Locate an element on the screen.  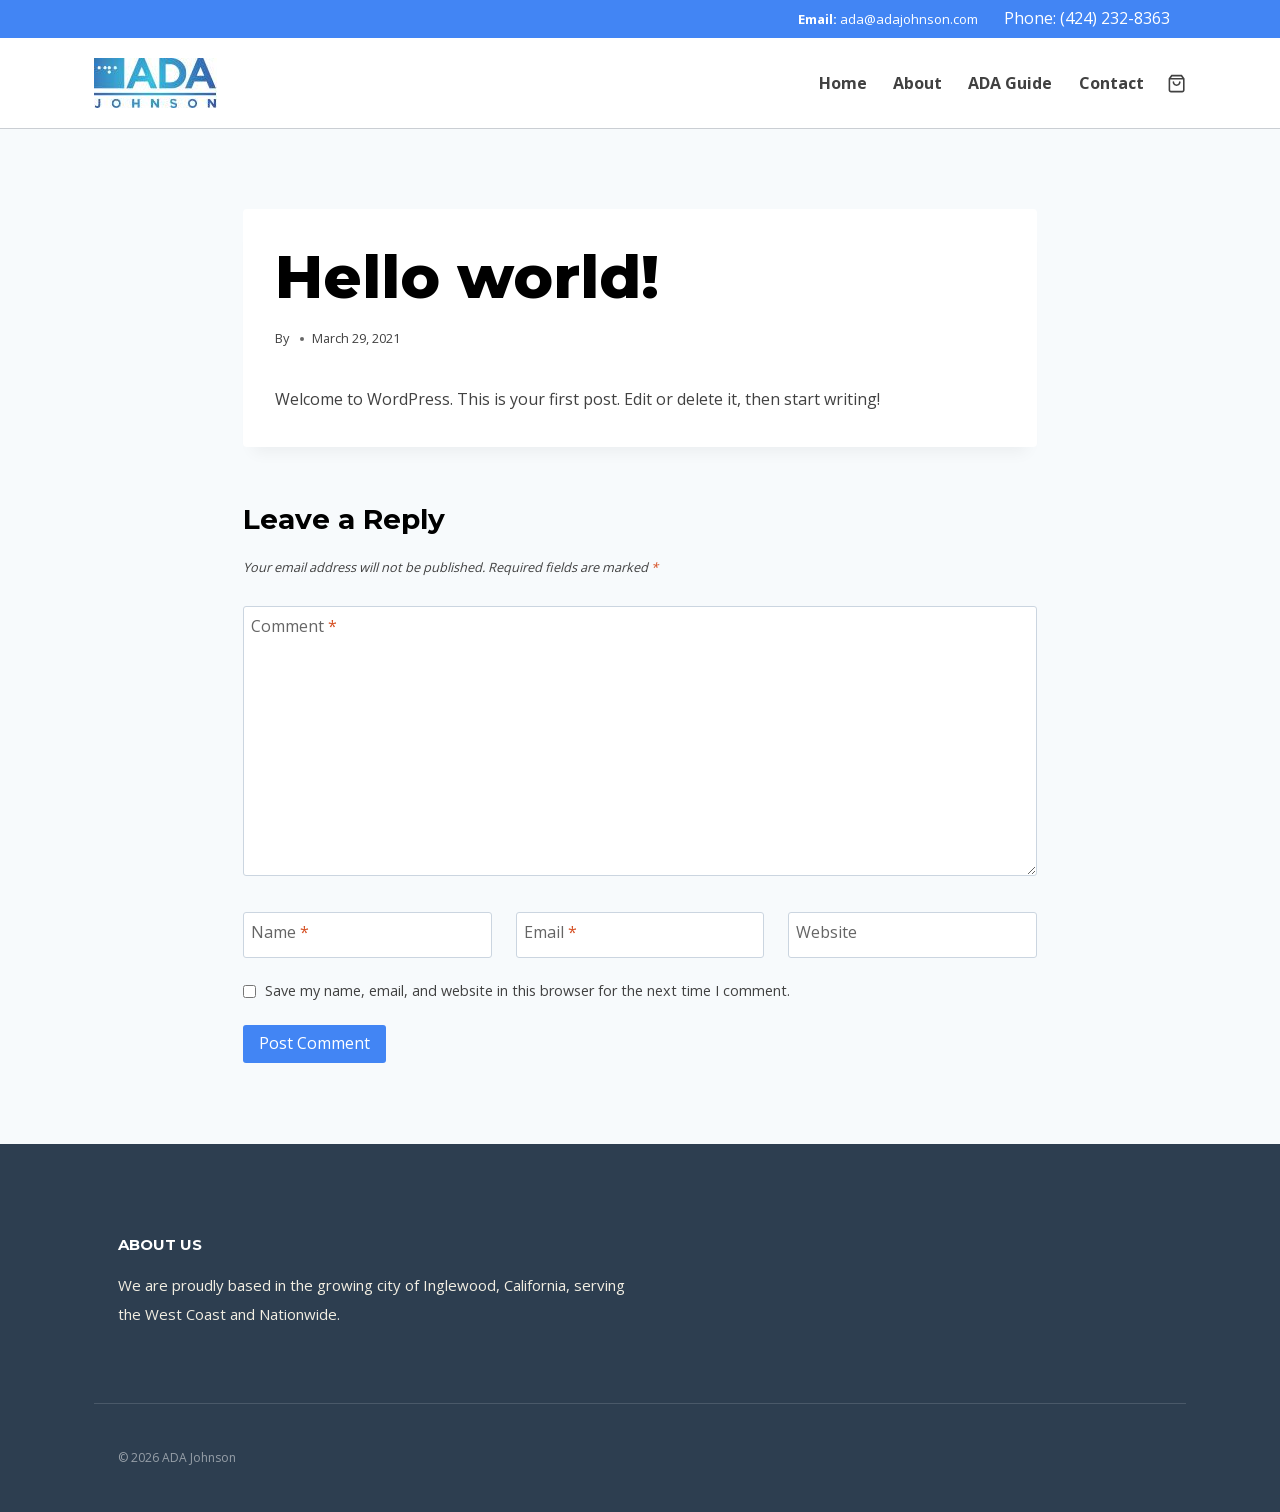
Phone: (424) 232-8363 is located at coordinates (1087, 18).